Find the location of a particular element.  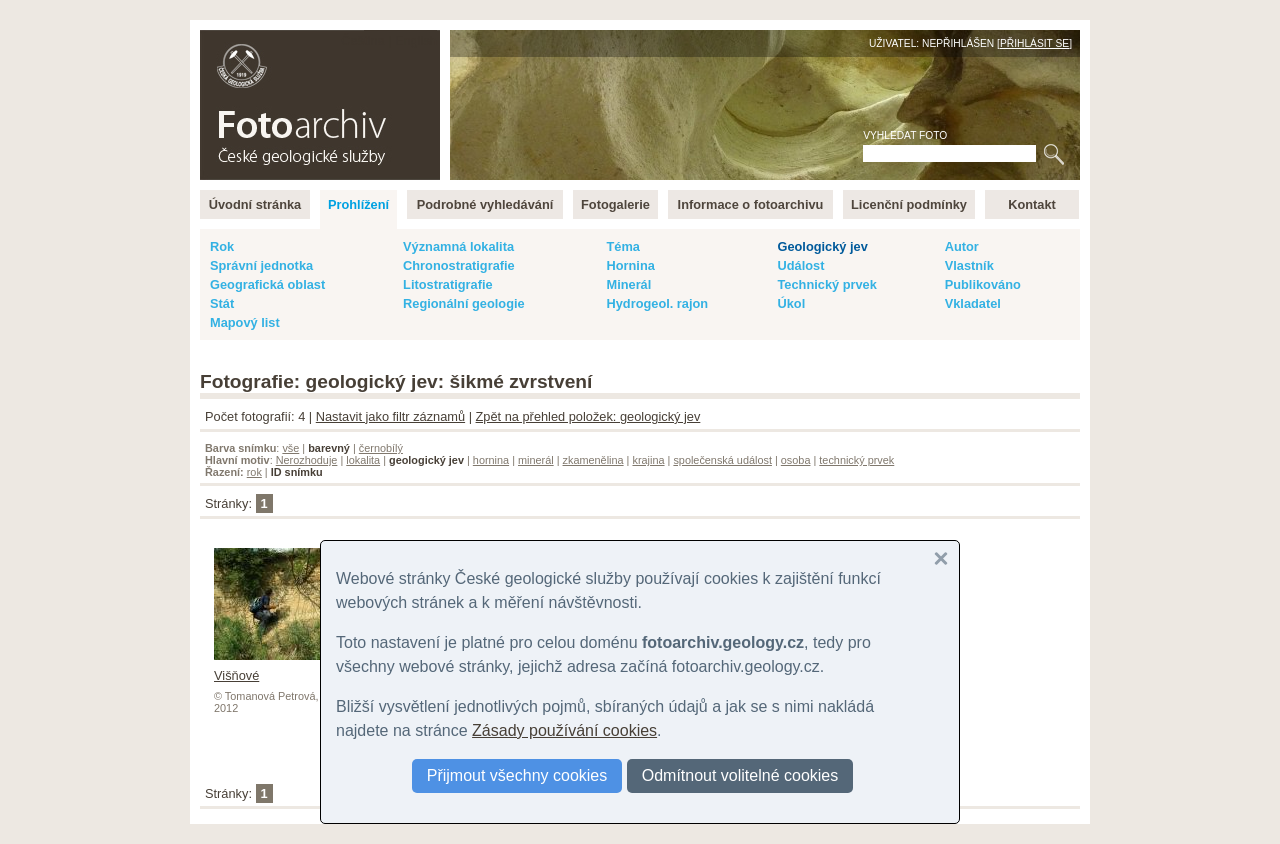

Vyhledat foto is located at coordinates (905, 135).